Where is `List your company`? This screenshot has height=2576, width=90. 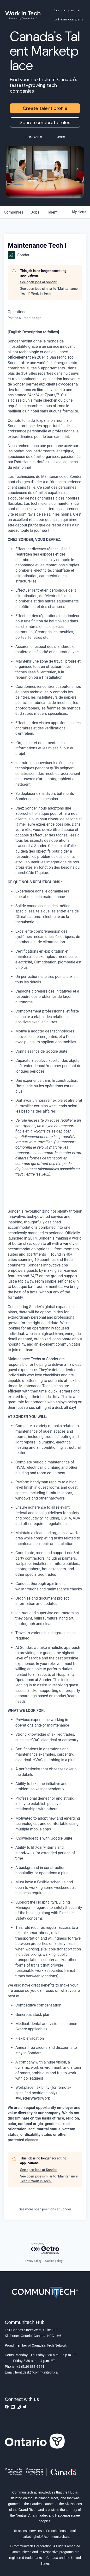
List your company is located at coordinates (68, 19).